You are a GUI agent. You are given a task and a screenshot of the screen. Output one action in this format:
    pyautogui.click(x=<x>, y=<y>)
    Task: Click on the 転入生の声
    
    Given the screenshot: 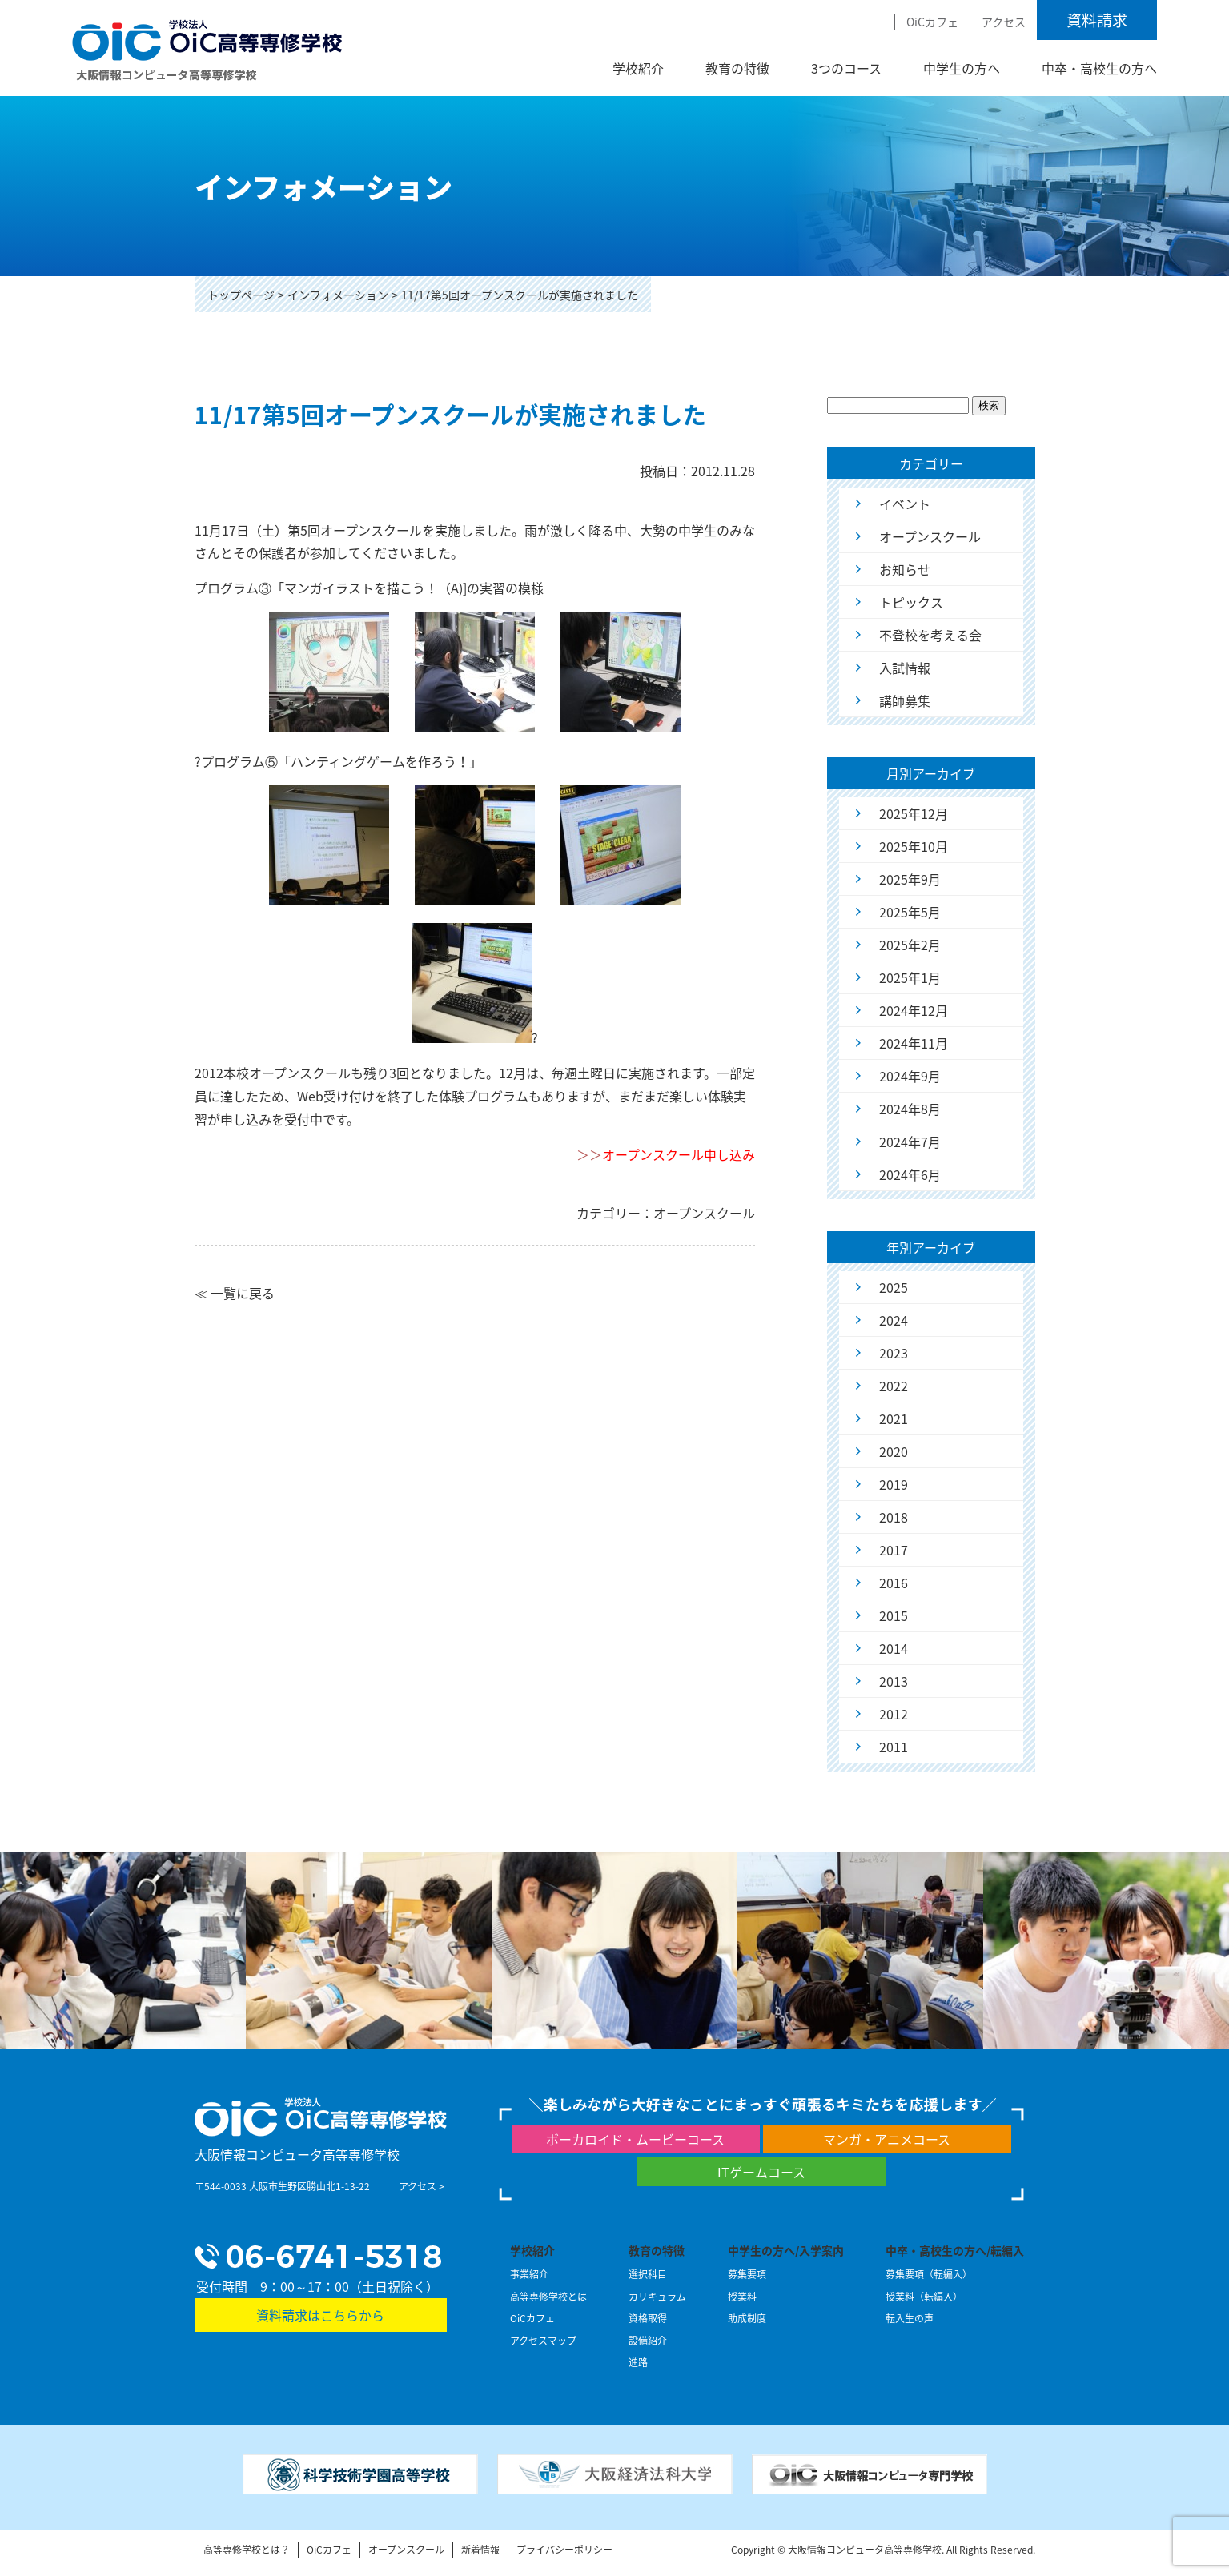 What is the action you would take?
    pyautogui.click(x=910, y=2318)
    